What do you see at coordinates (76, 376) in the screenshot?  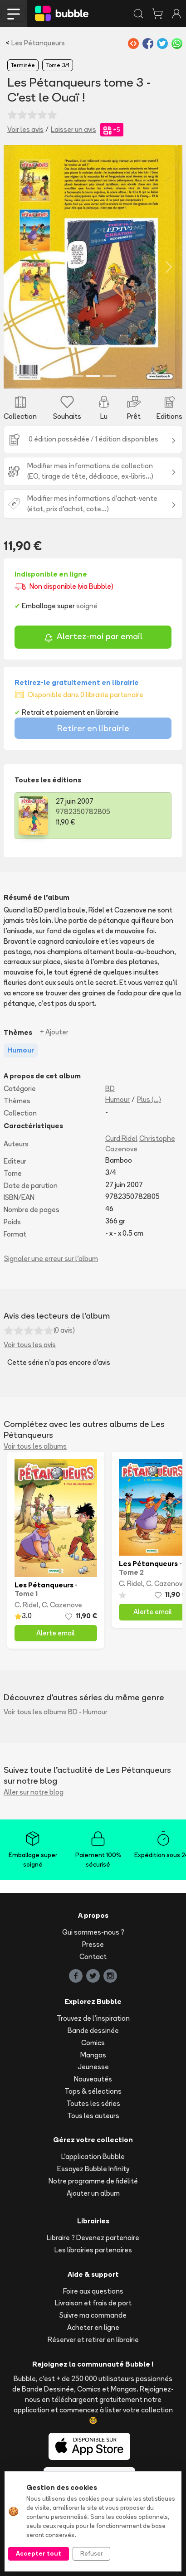 I see `[Slide 1]` at bounding box center [76, 376].